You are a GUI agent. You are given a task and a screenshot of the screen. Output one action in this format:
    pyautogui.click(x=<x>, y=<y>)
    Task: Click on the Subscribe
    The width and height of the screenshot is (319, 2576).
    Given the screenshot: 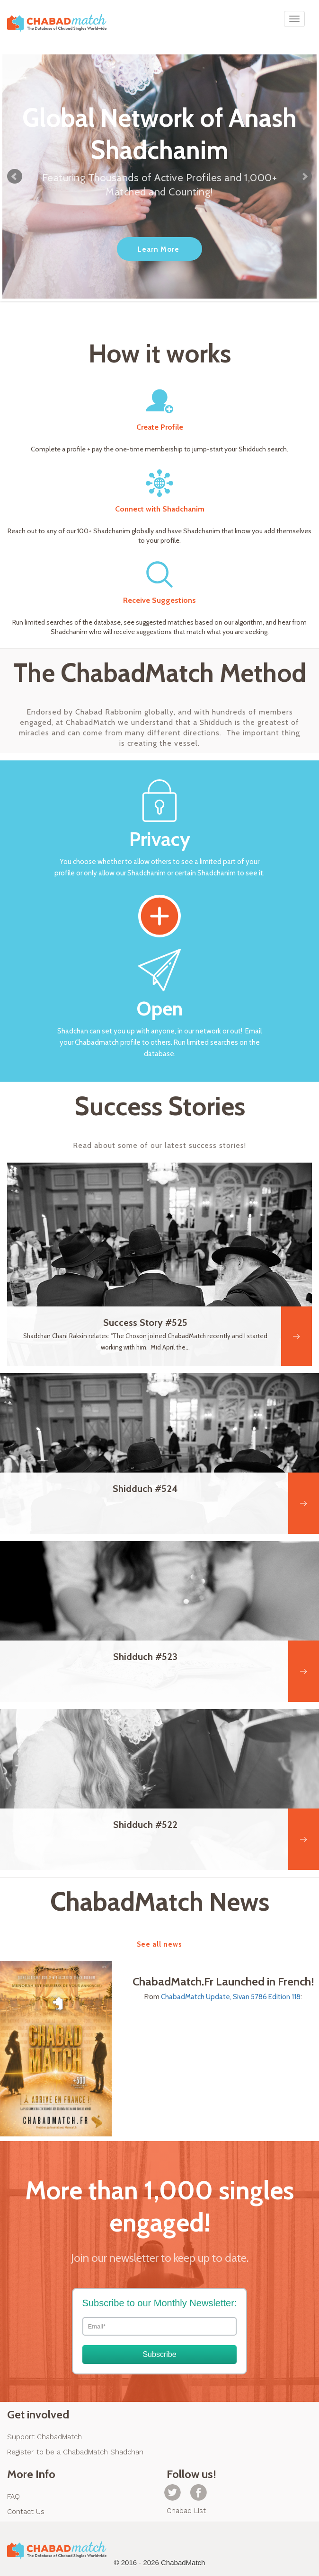 What is the action you would take?
    pyautogui.click(x=159, y=2354)
    